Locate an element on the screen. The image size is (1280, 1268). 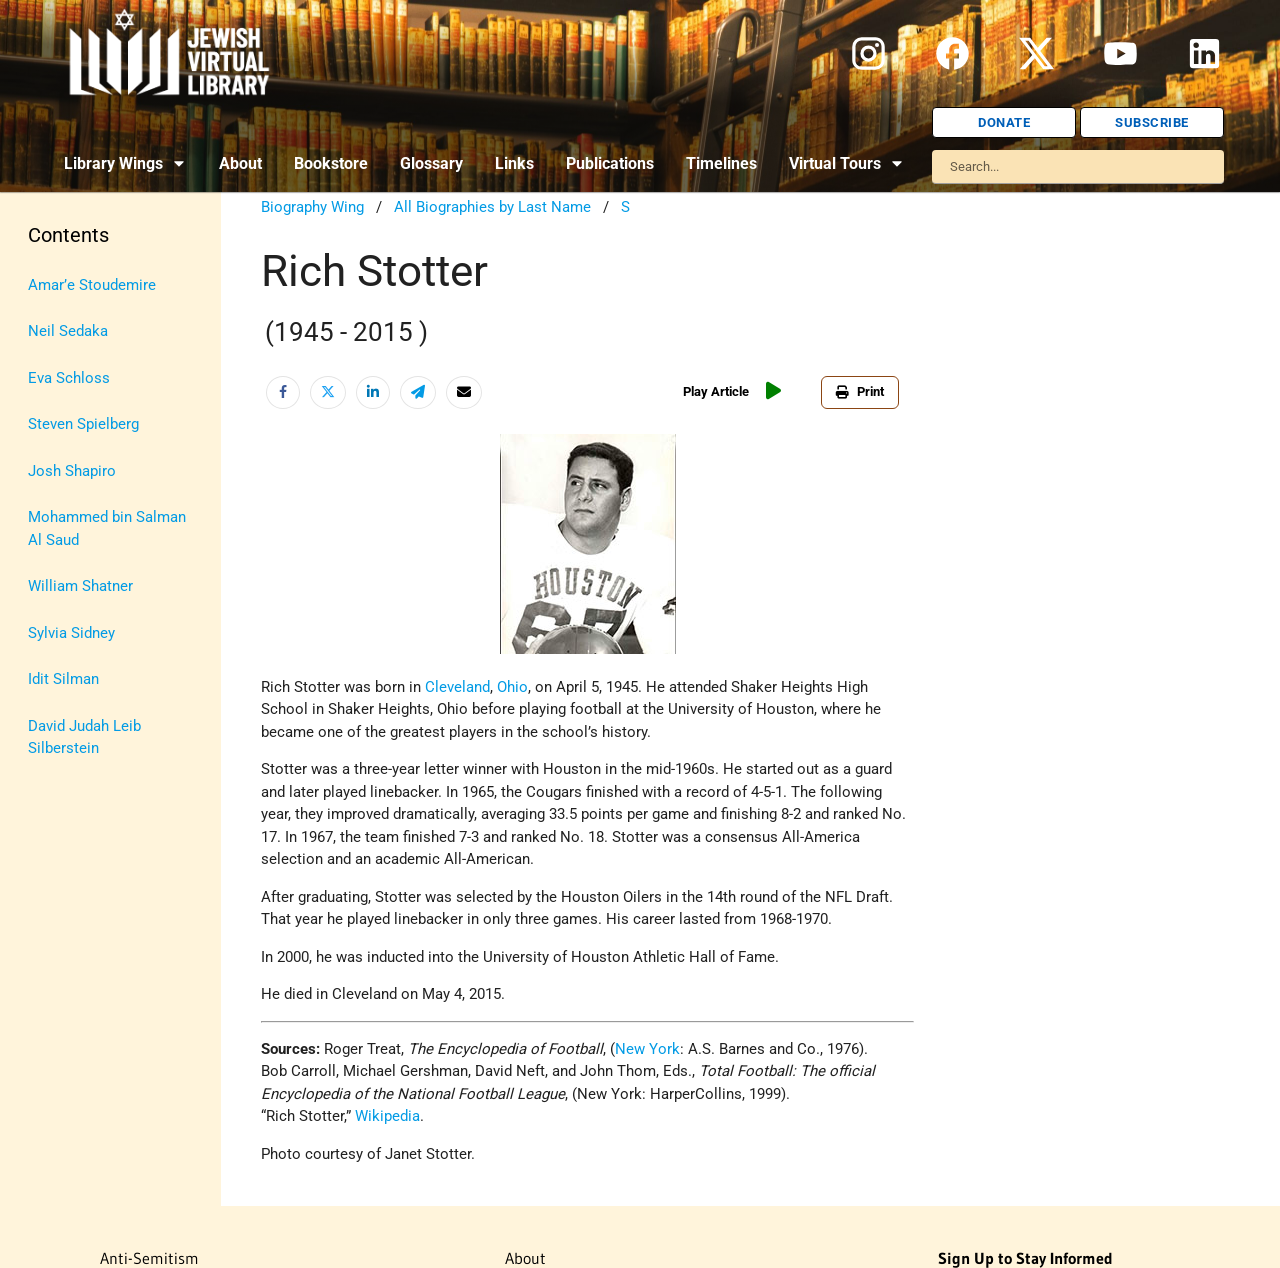
Amar’e Stoudemire is located at coordinates (92, 285).